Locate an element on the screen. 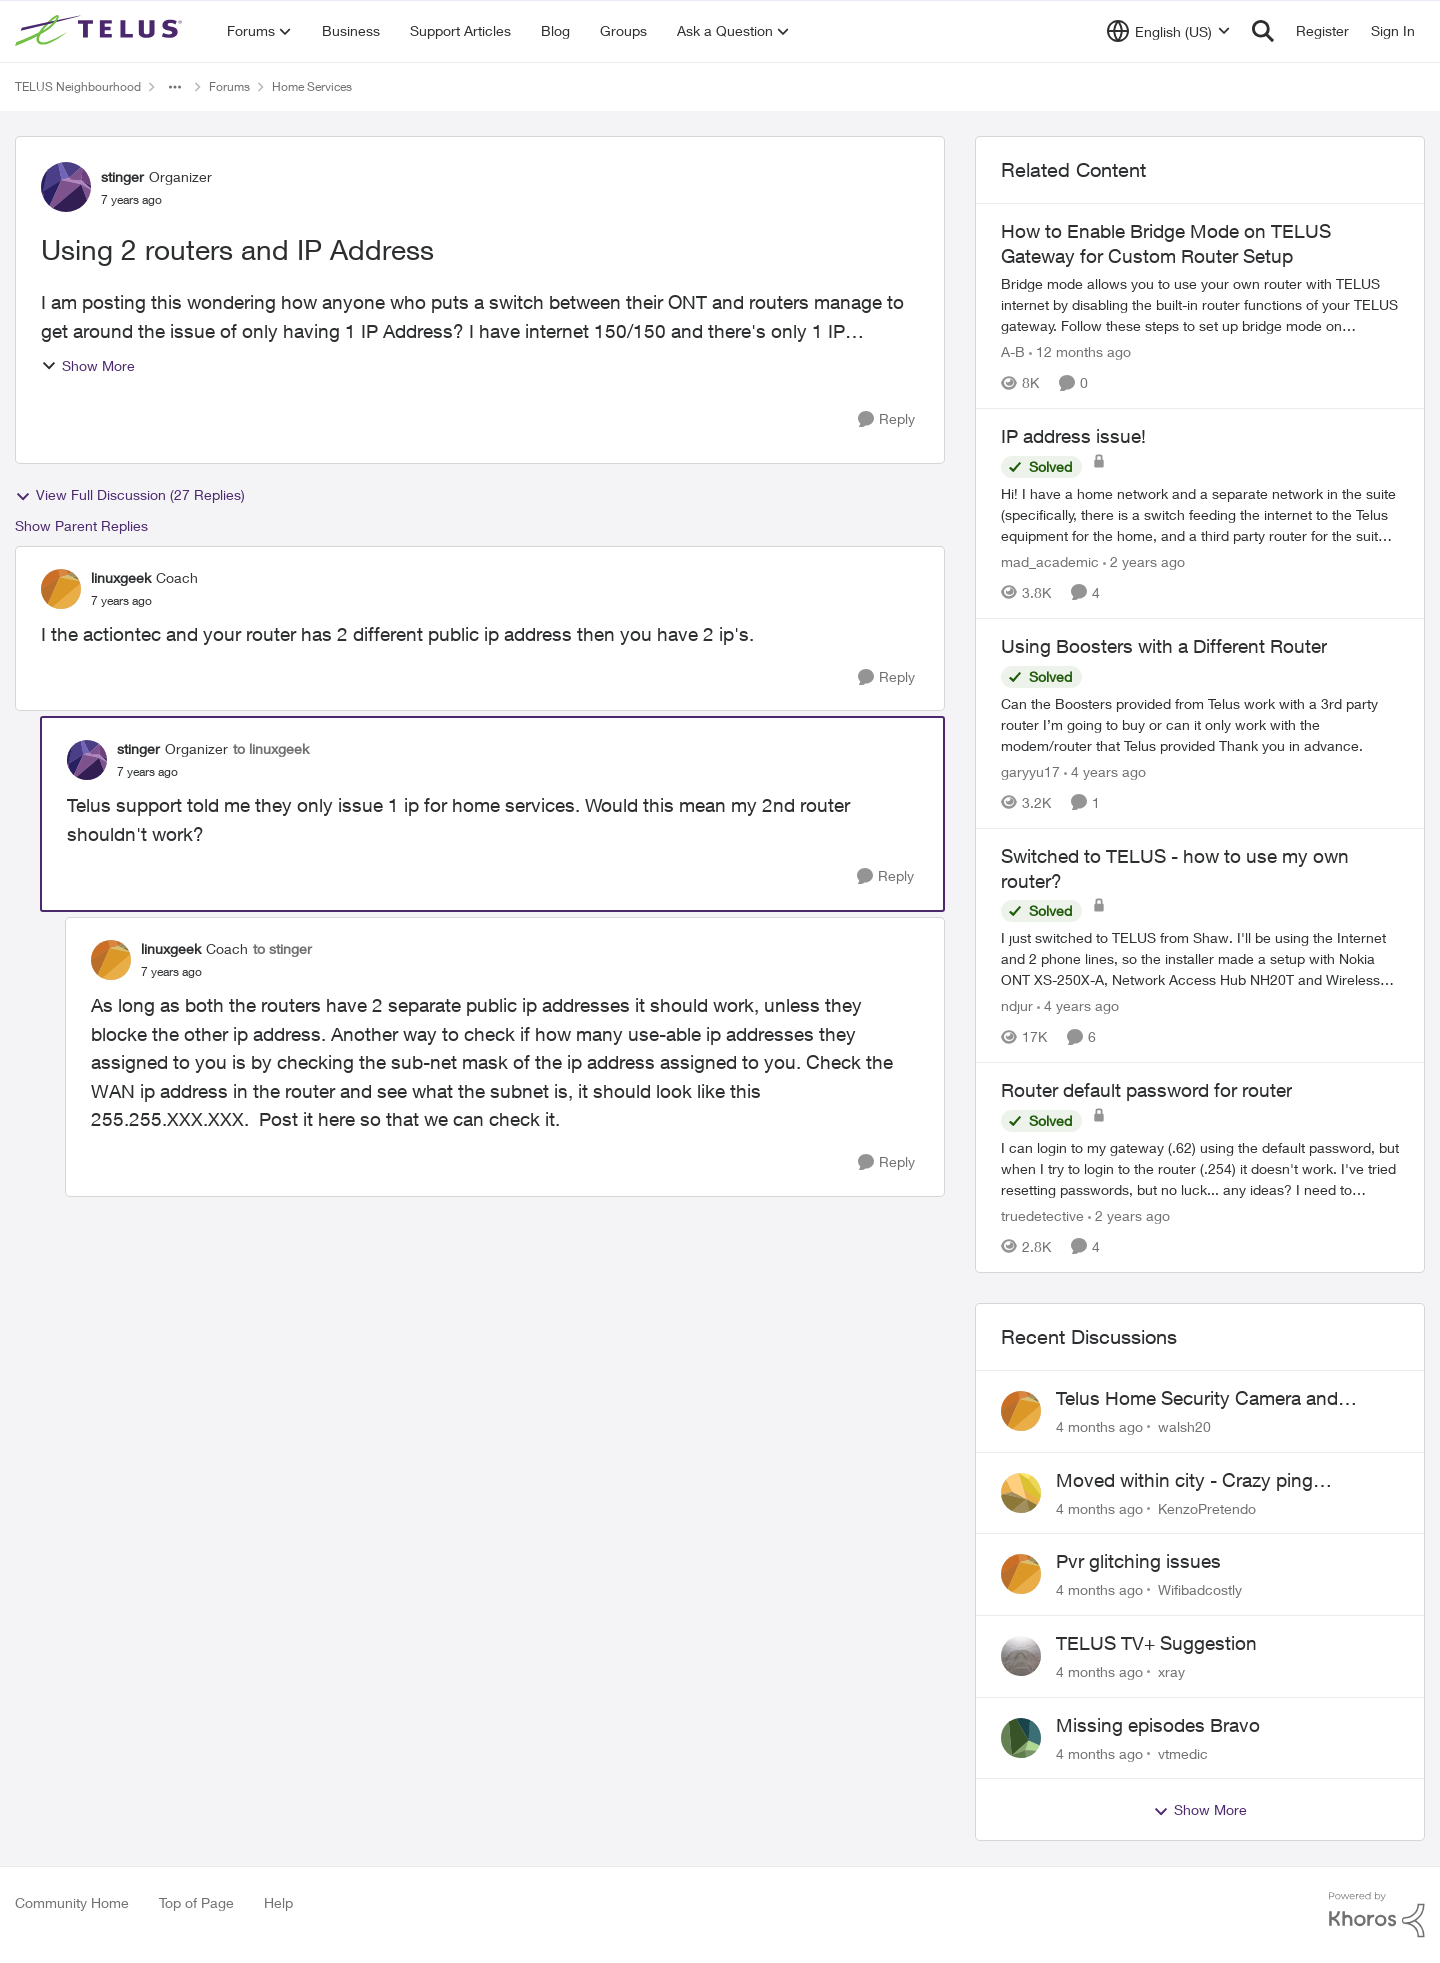  [Language selector] is located at coordinates (1168, 31).